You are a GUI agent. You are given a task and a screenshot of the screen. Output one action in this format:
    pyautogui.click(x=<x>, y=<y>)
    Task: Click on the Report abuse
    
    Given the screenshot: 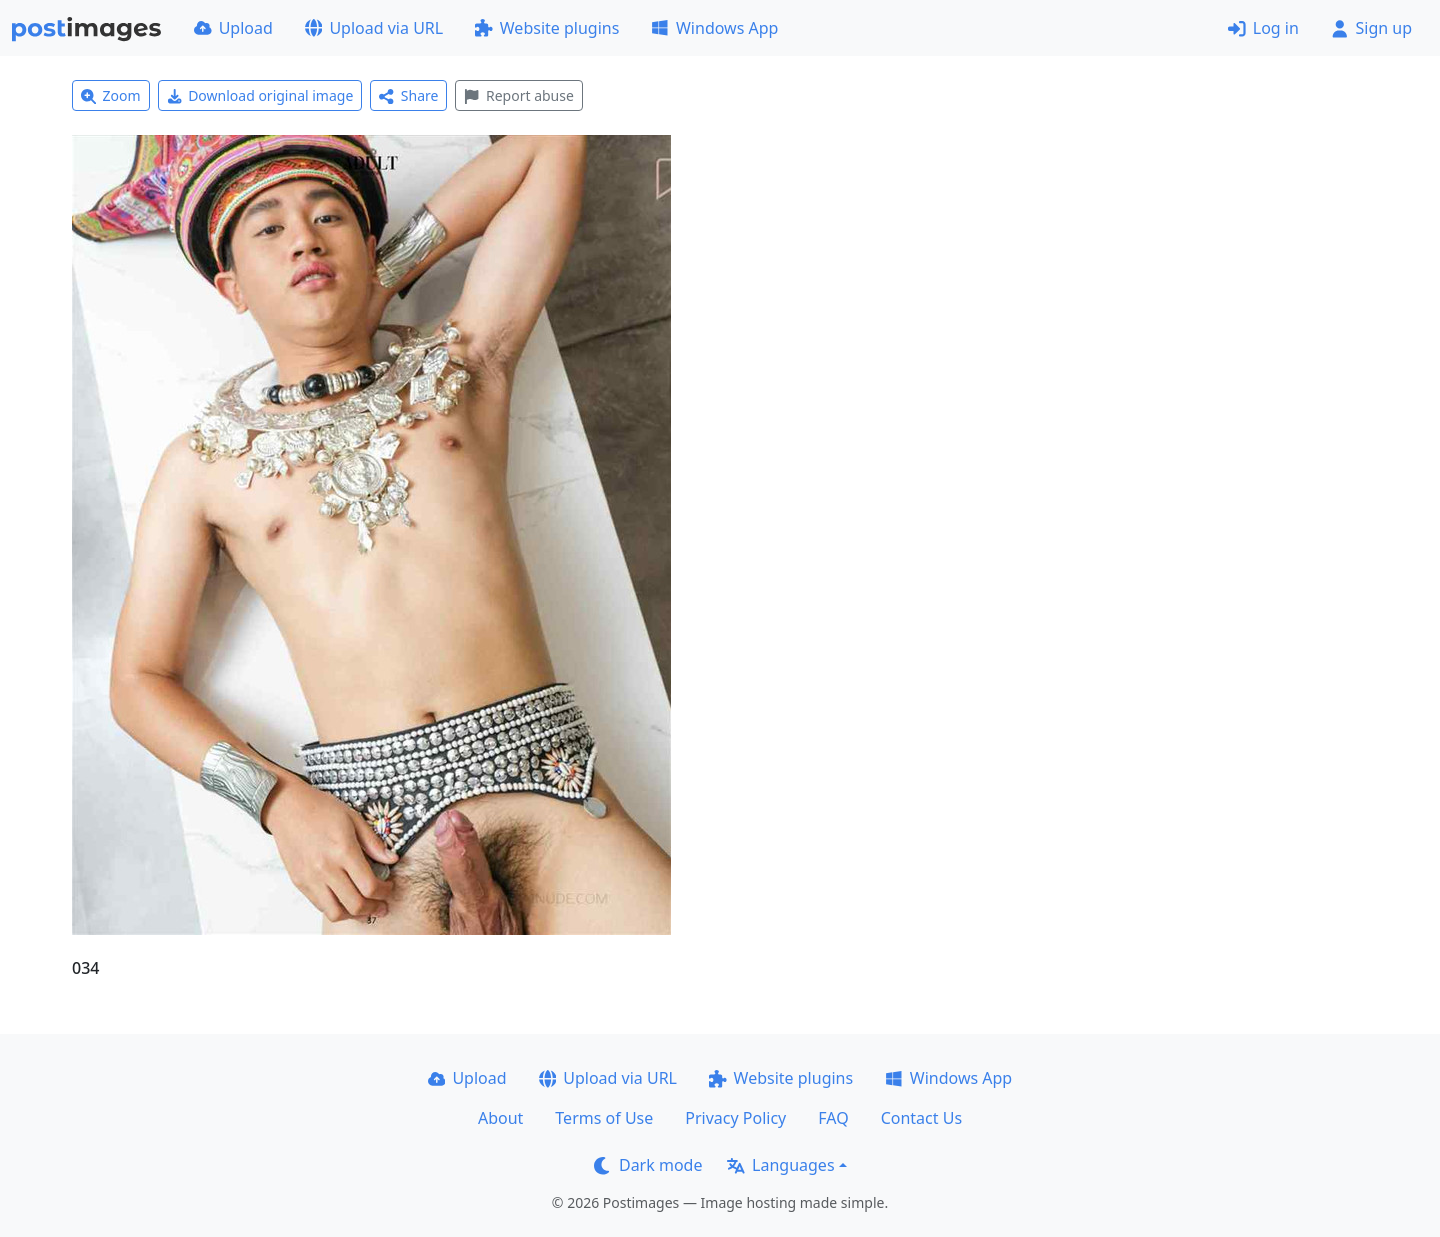 What is the action you would take?
    pyautogui.click(x=518, y=95)
    